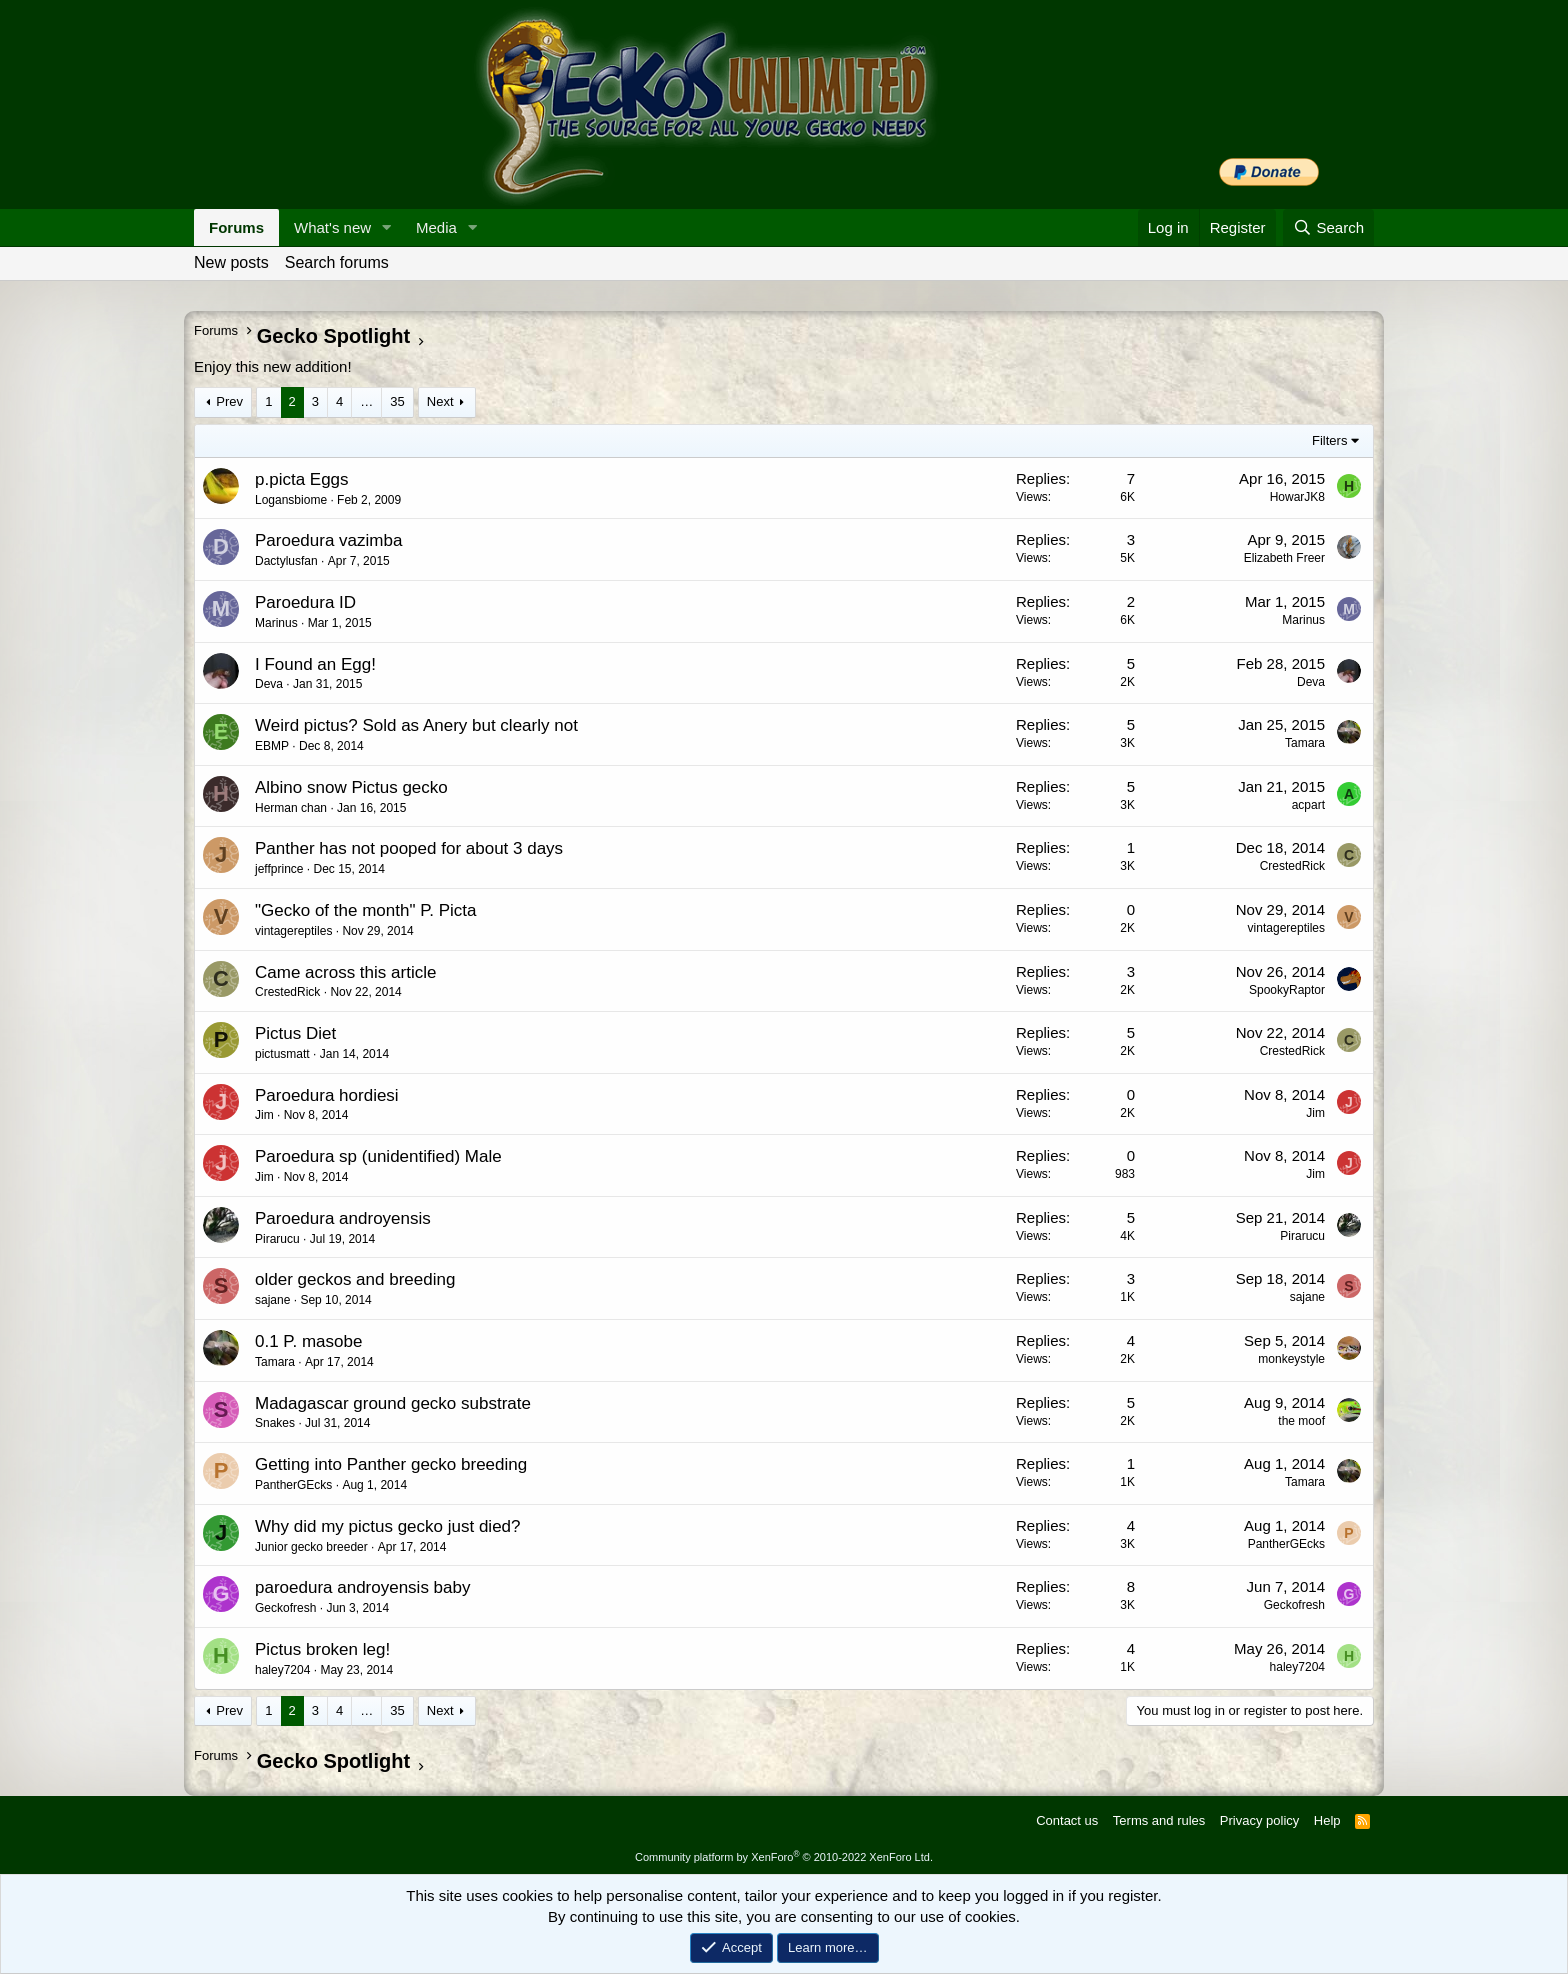  I want to click on I Found an Egg!, so click(315, 664).